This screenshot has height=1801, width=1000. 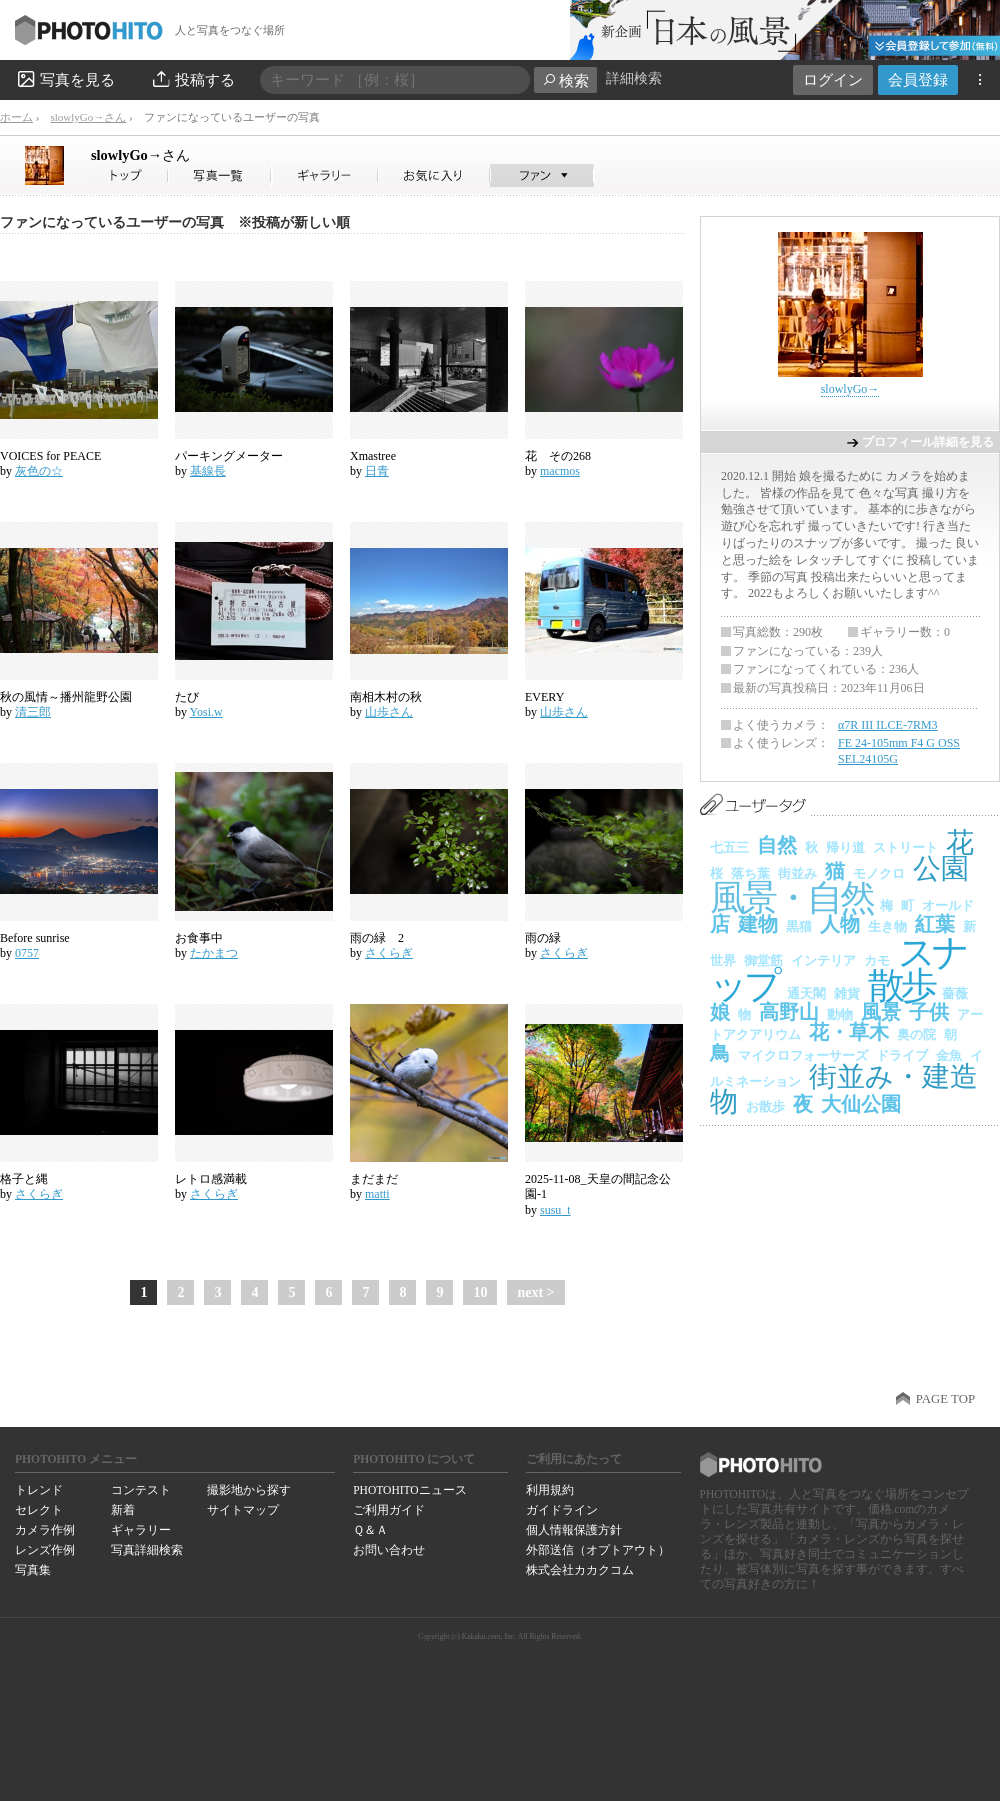 What do you see at coordinates (50, 456) in the screenshot?
I see `VOICES for PEACE` at bounding box center [50, 456].